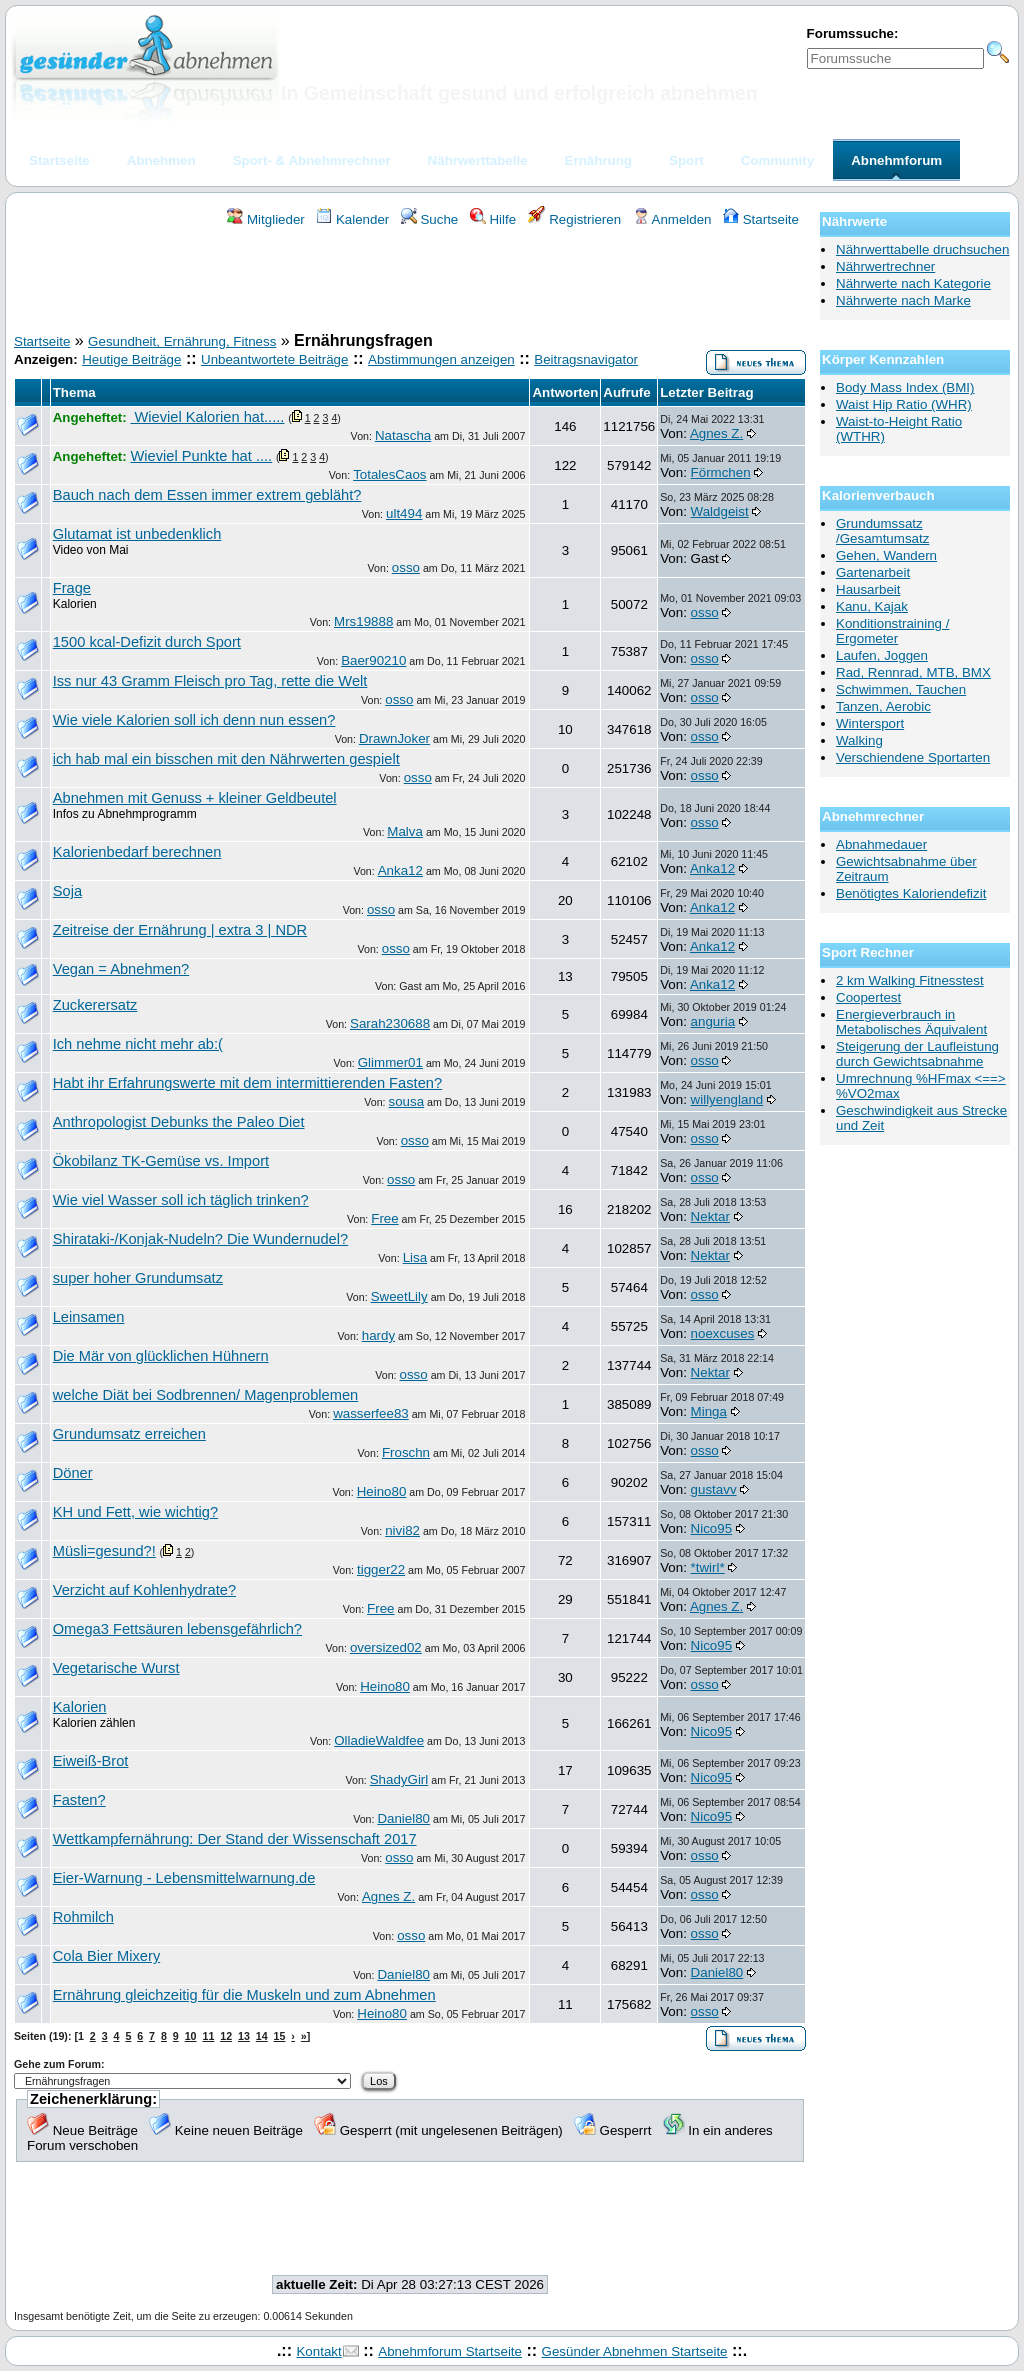 The height and width of the screenshot is (2371, 1024). What do you see at coordinates (180, 930) in the screenshot?
I see `Zeitreise der Ernährung | extra 3 | NDR` at bounding box center [180, 930].